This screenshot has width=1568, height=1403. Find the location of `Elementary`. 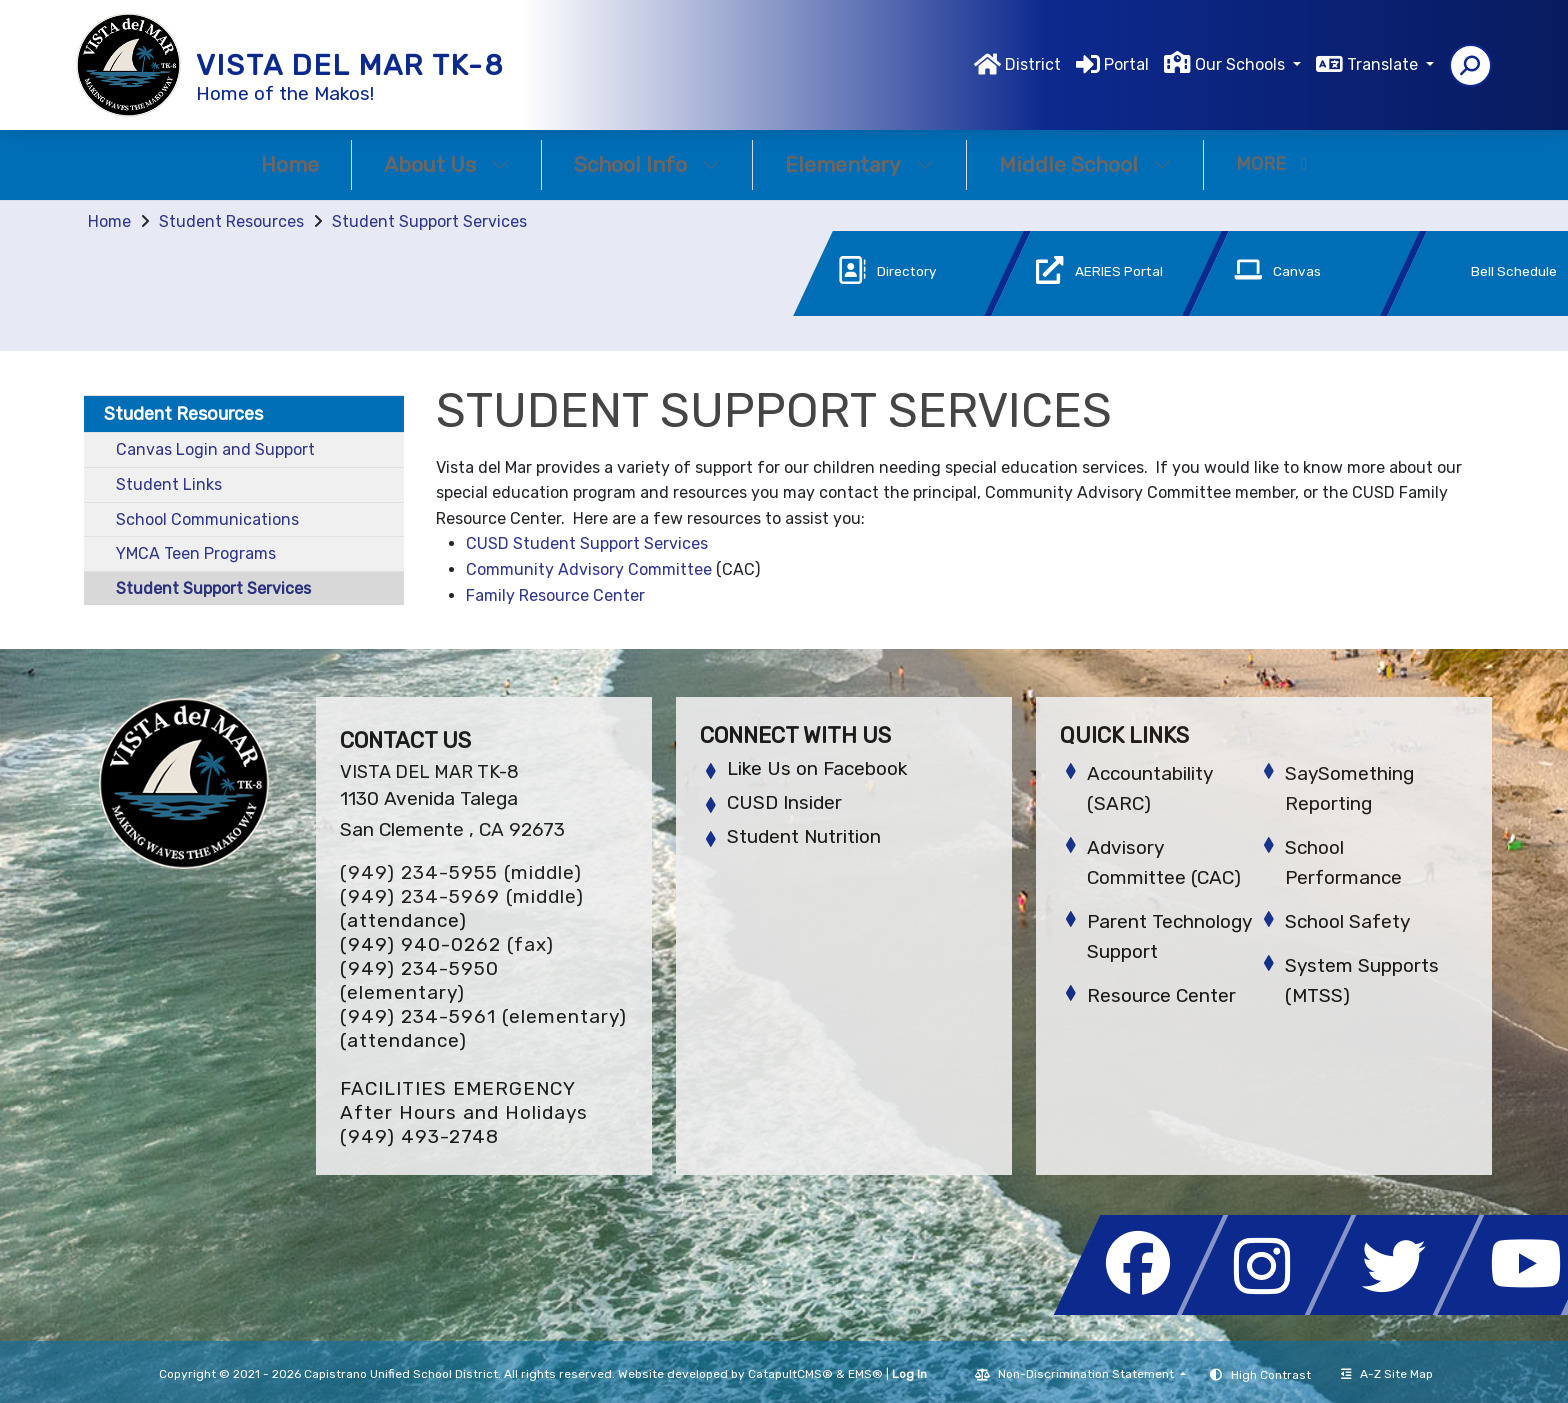

Elementary is located at coordinates (859, 164).